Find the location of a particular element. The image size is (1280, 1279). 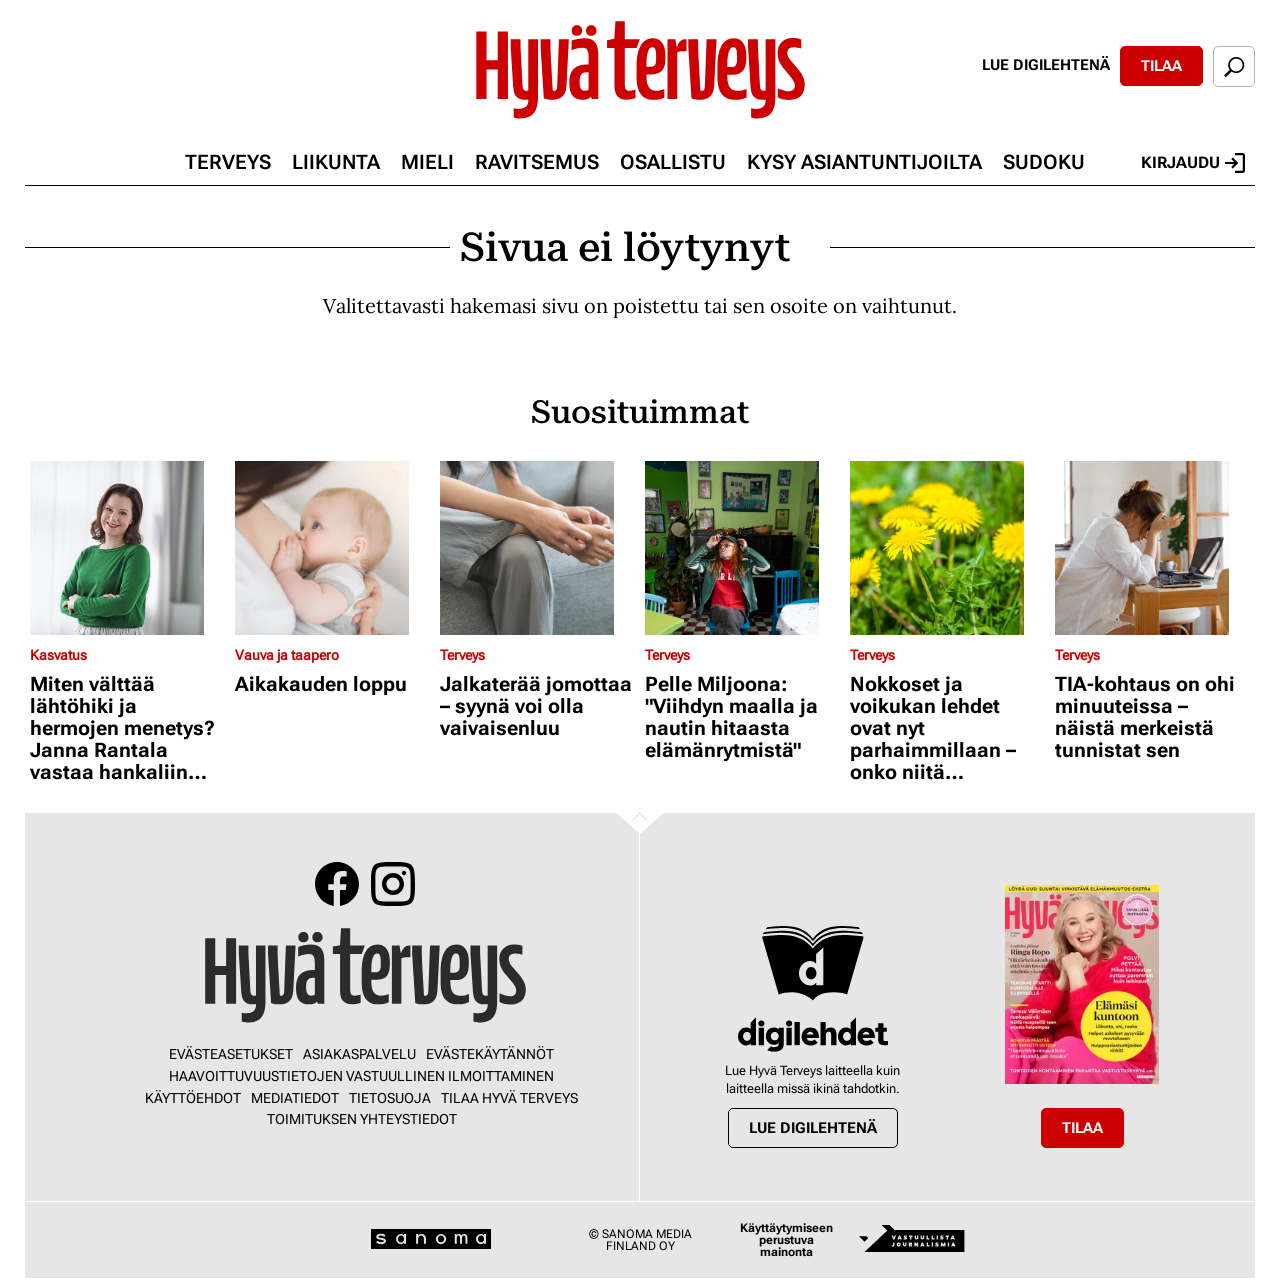

Ravitsemus is located at coordinates (537, 162).